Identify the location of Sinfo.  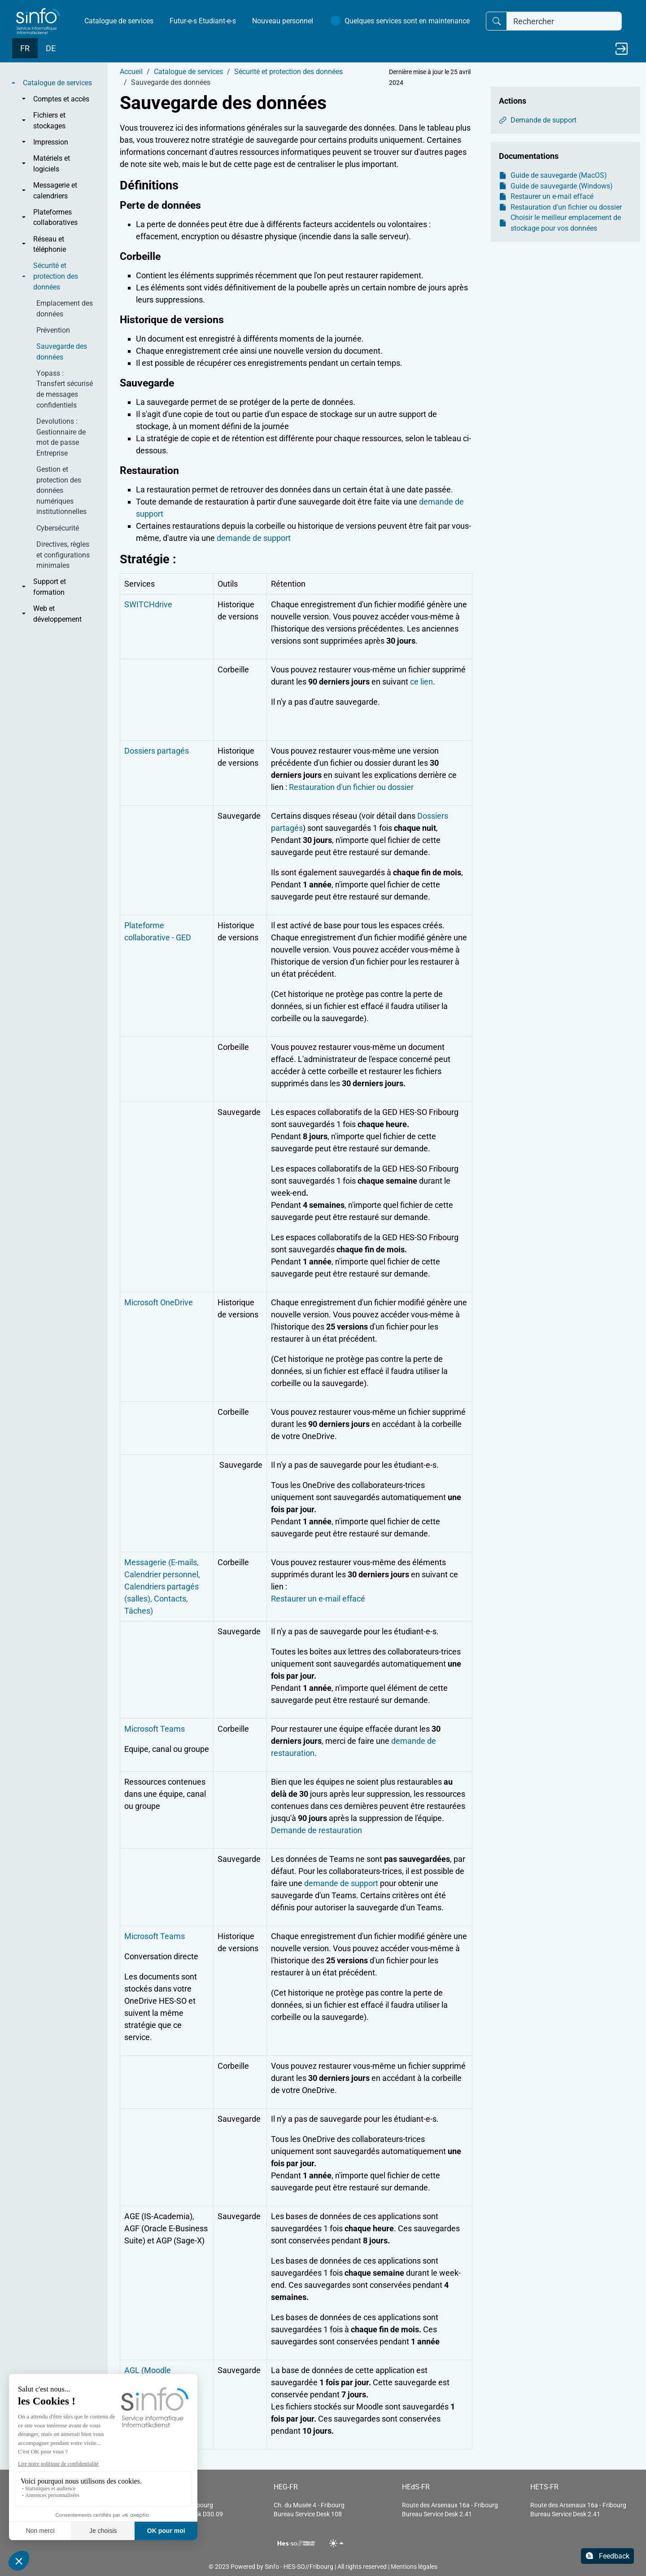
(272, 2566).